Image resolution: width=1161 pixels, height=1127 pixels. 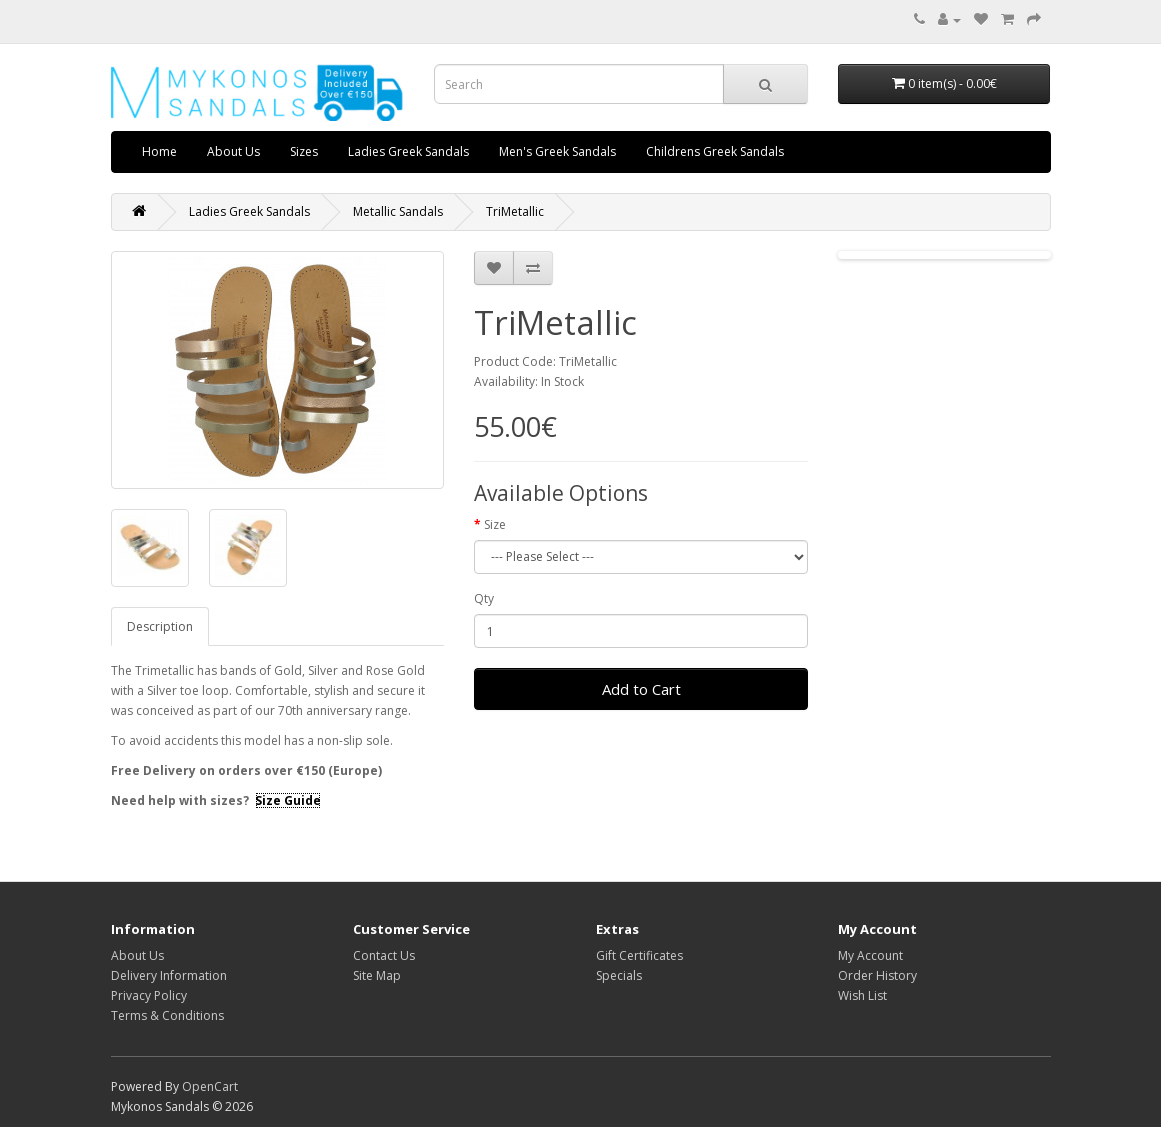 I want to click on Metallic Sandals, so click(x=398, y=211).